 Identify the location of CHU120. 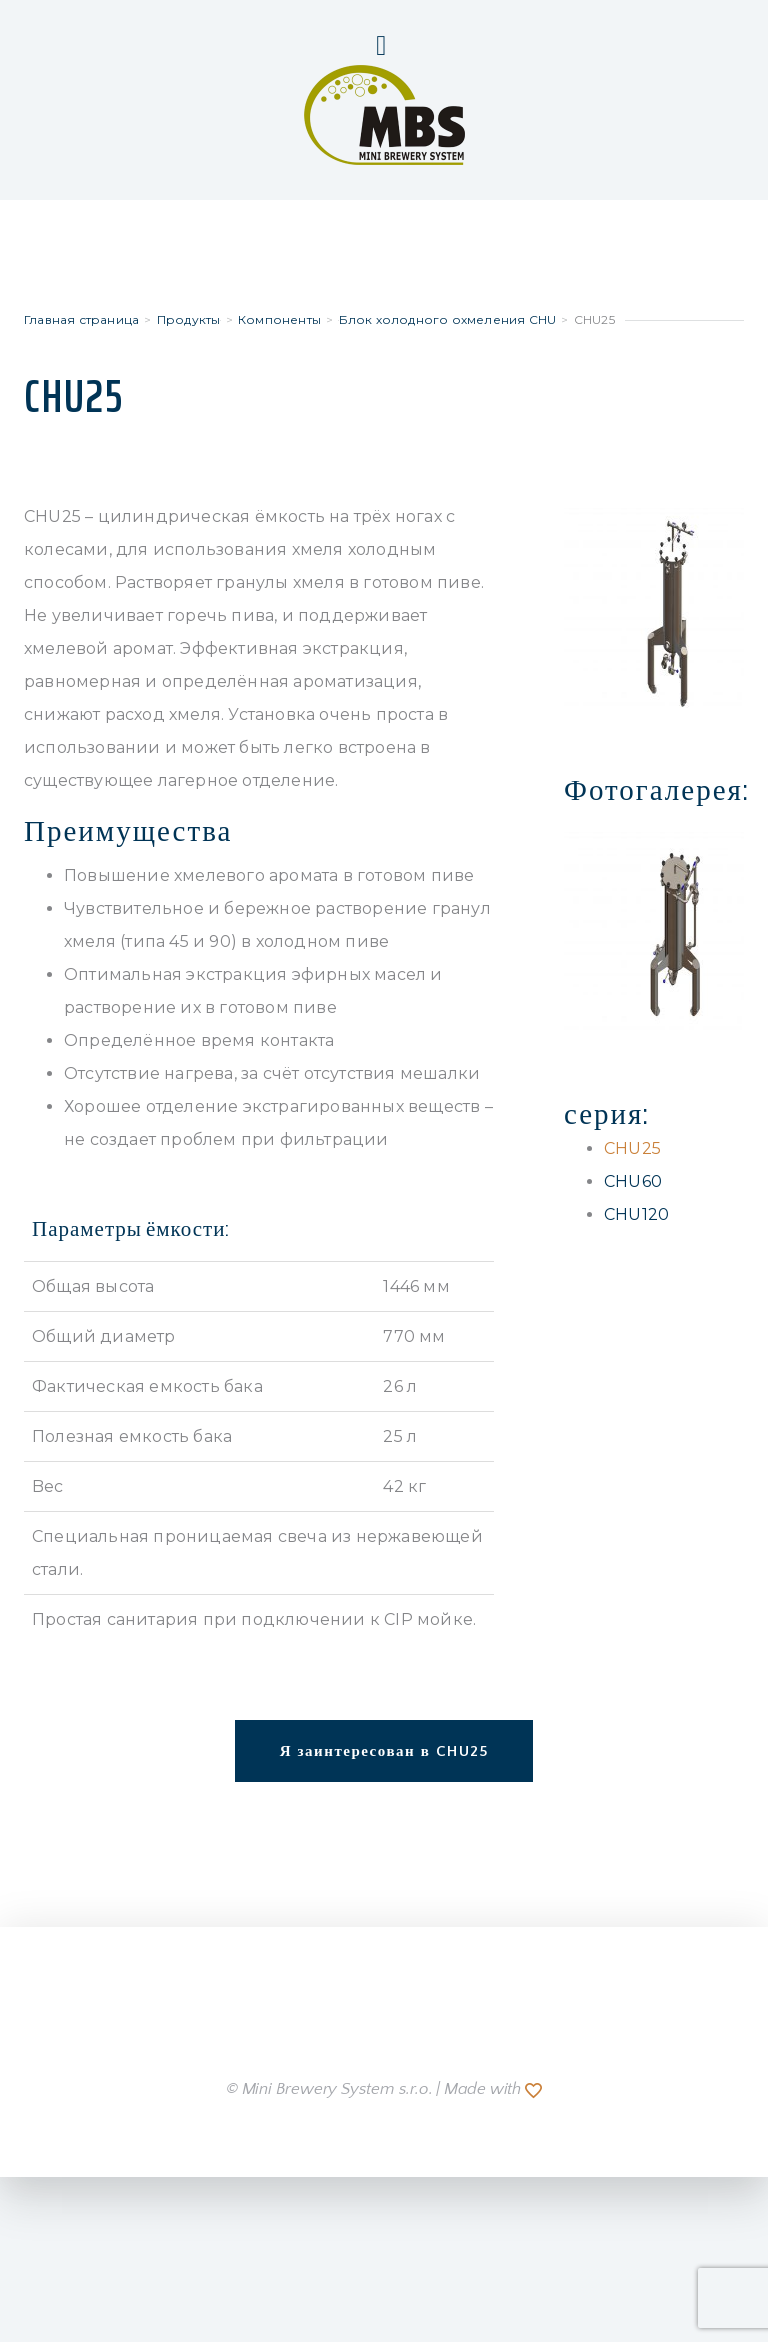
(636, 1214).